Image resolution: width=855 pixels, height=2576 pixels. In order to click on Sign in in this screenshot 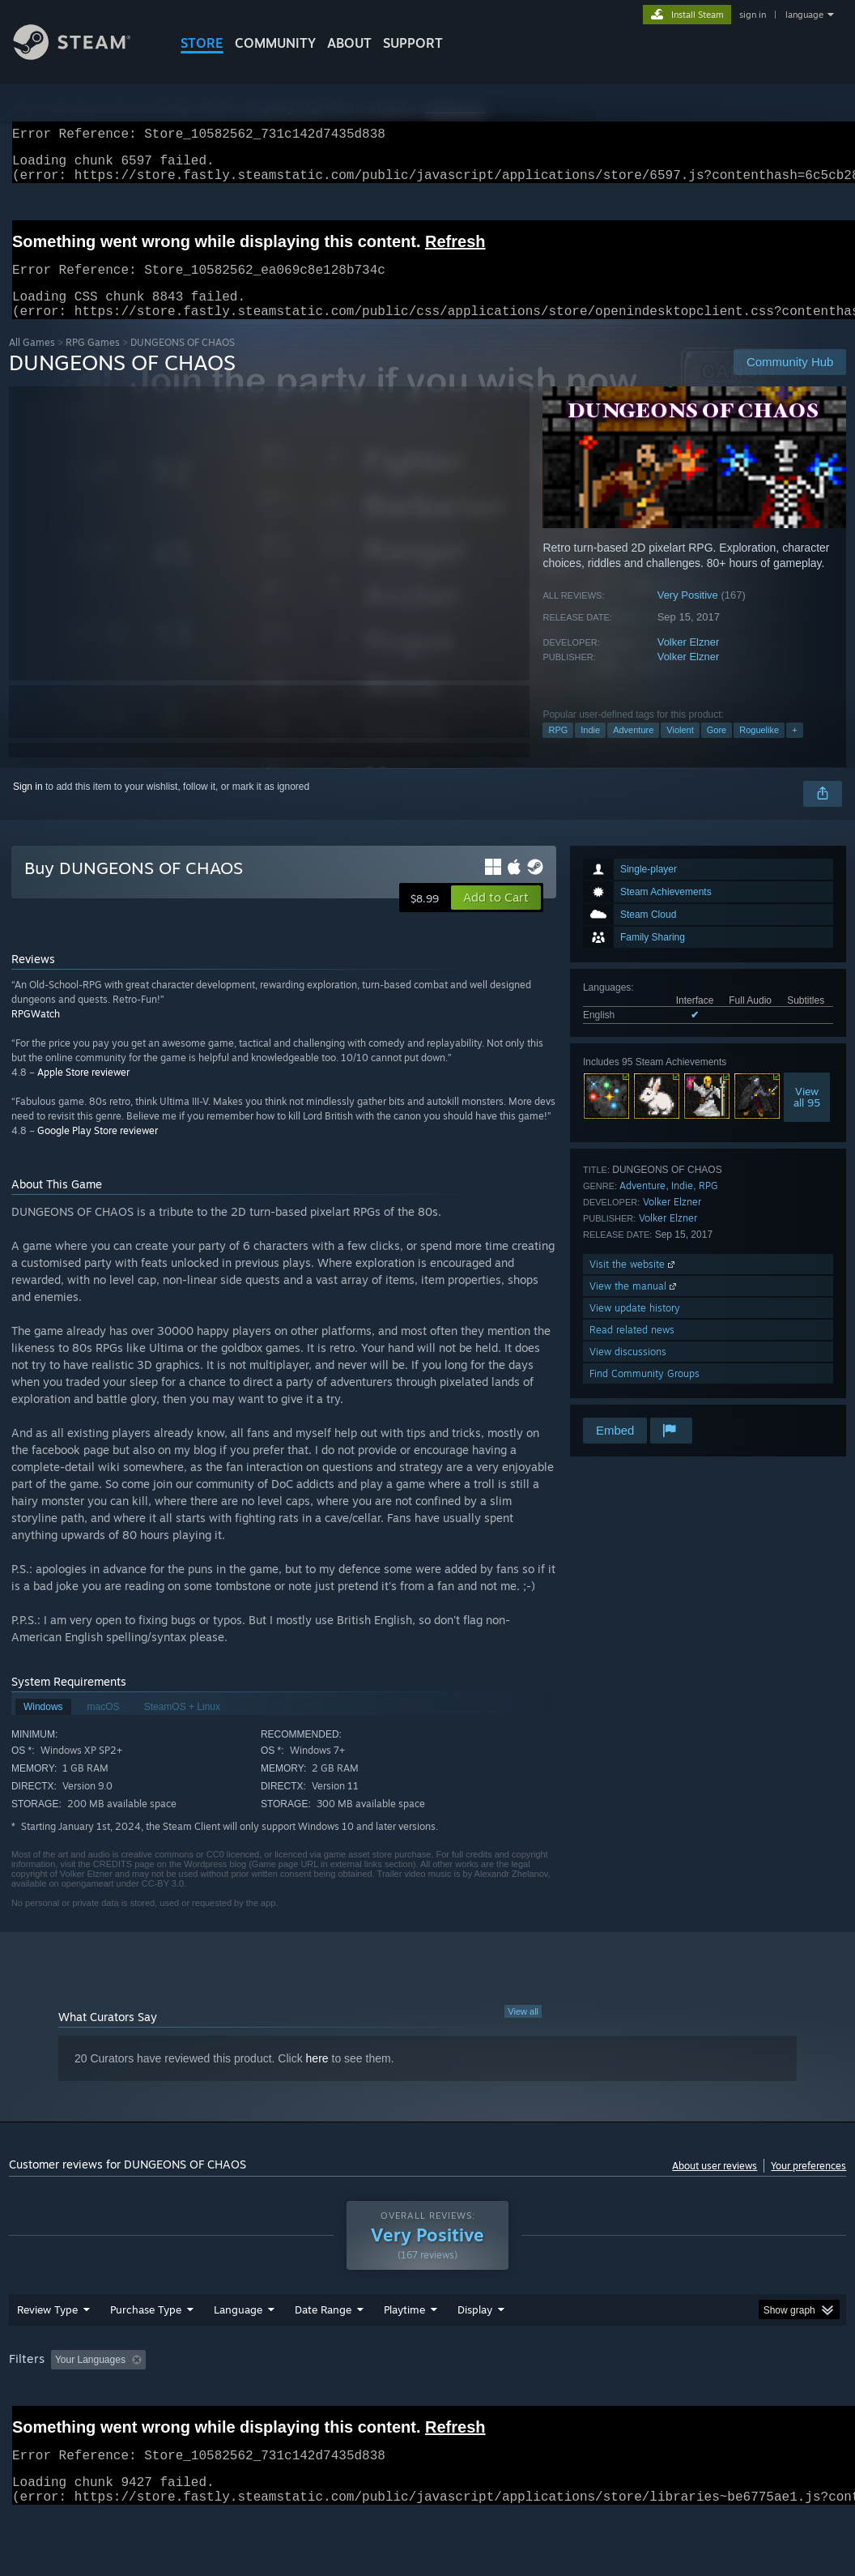, I will do `click(28, 806)`.